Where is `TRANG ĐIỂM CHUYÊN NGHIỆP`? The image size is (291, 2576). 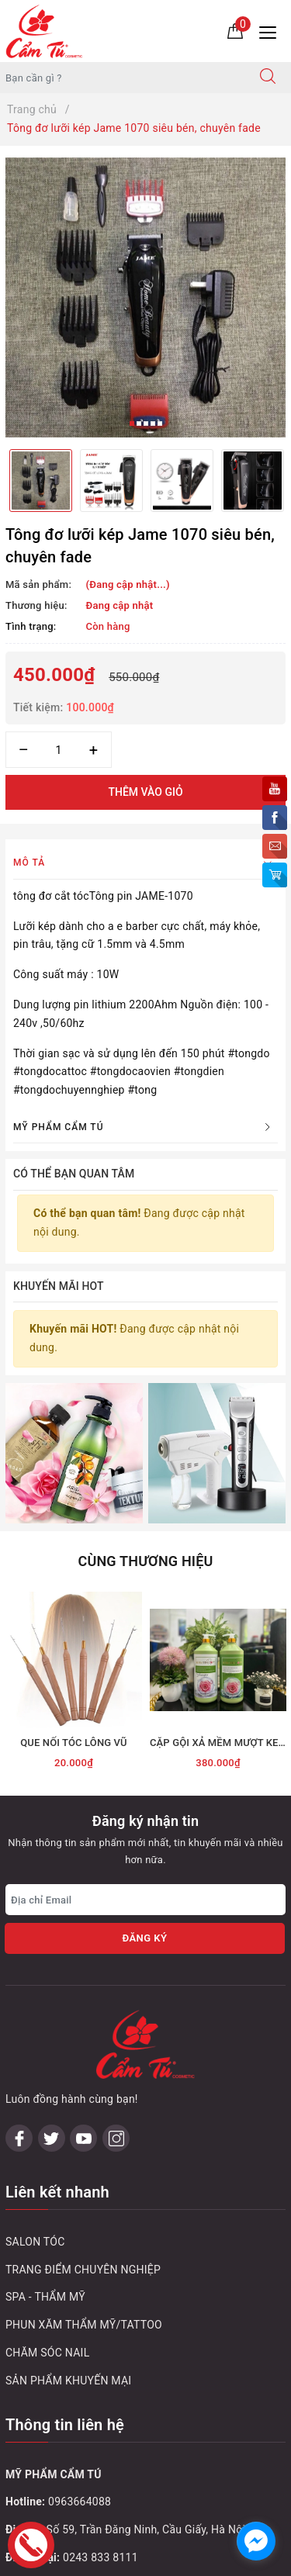 TRANG ĐIỂM CHUYÊN NGHIỆP is located at coordinates (83, 2078).